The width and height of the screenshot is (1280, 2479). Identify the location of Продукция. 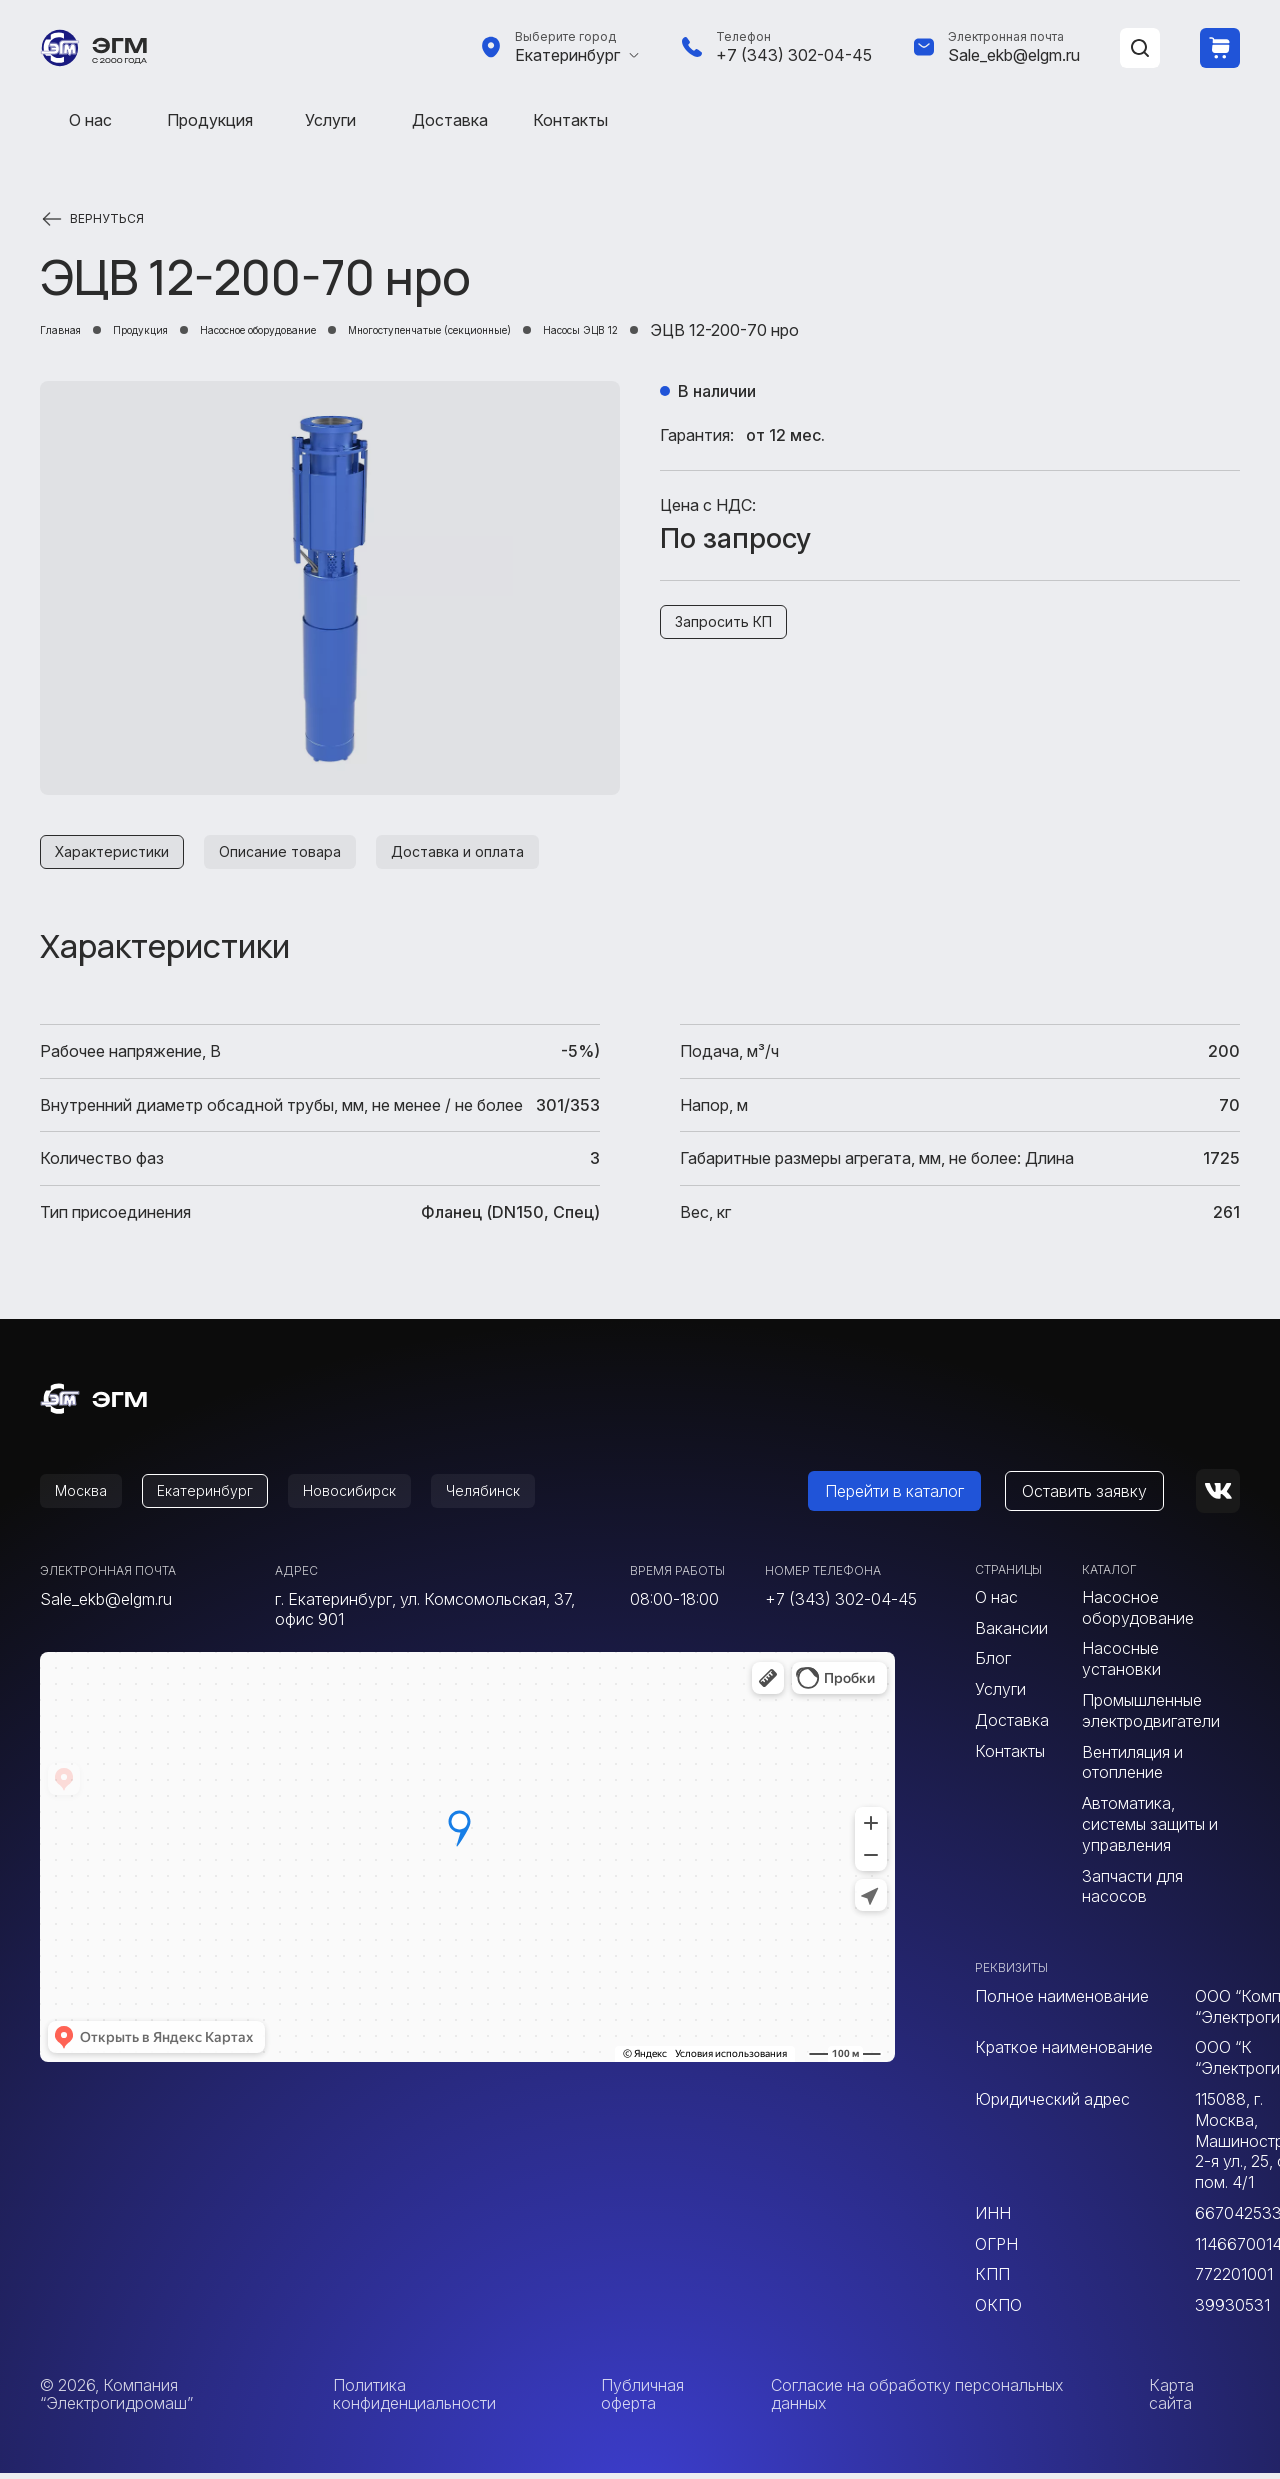
(210, 120).